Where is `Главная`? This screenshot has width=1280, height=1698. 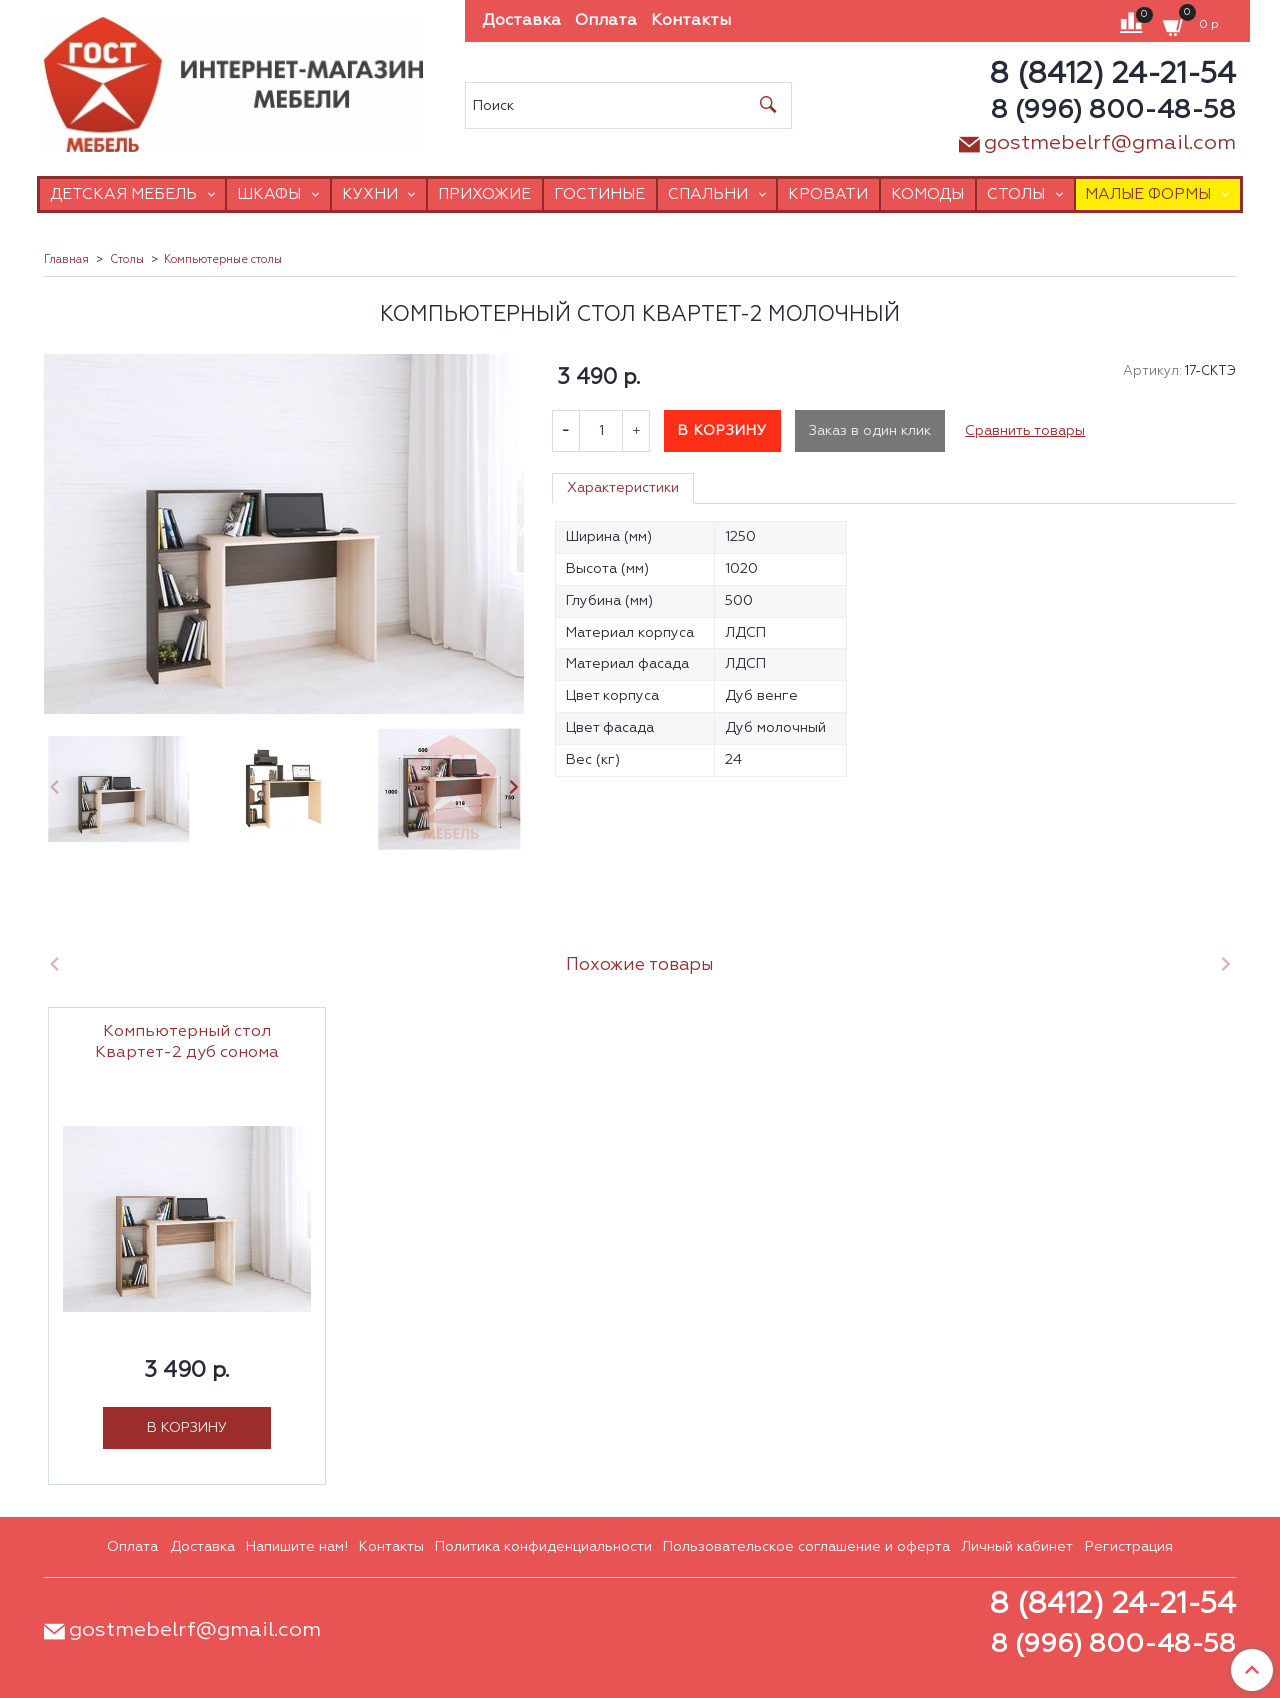 Главная is located at coordinates (66, 260).